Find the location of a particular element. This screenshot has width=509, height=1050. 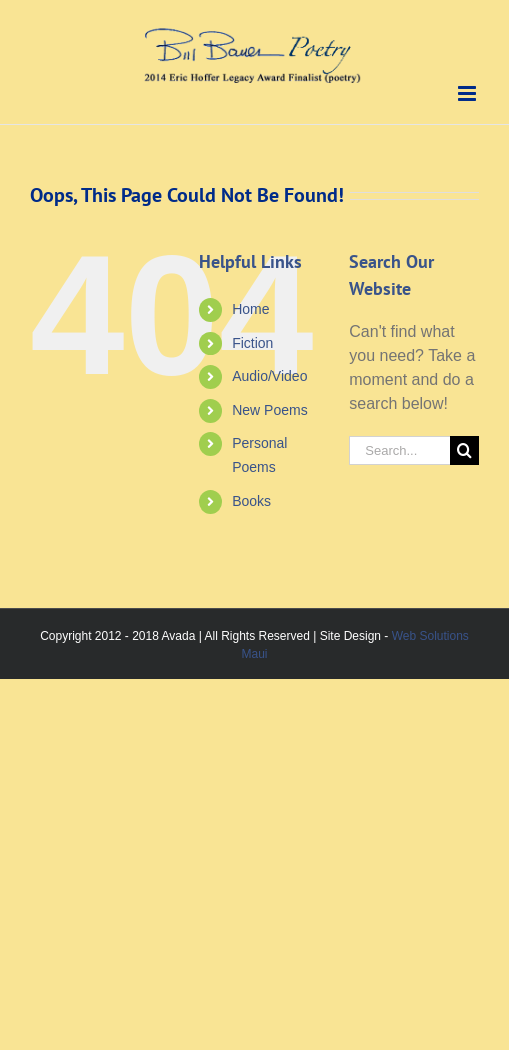

Fiction is located at coordinates (252, 343).